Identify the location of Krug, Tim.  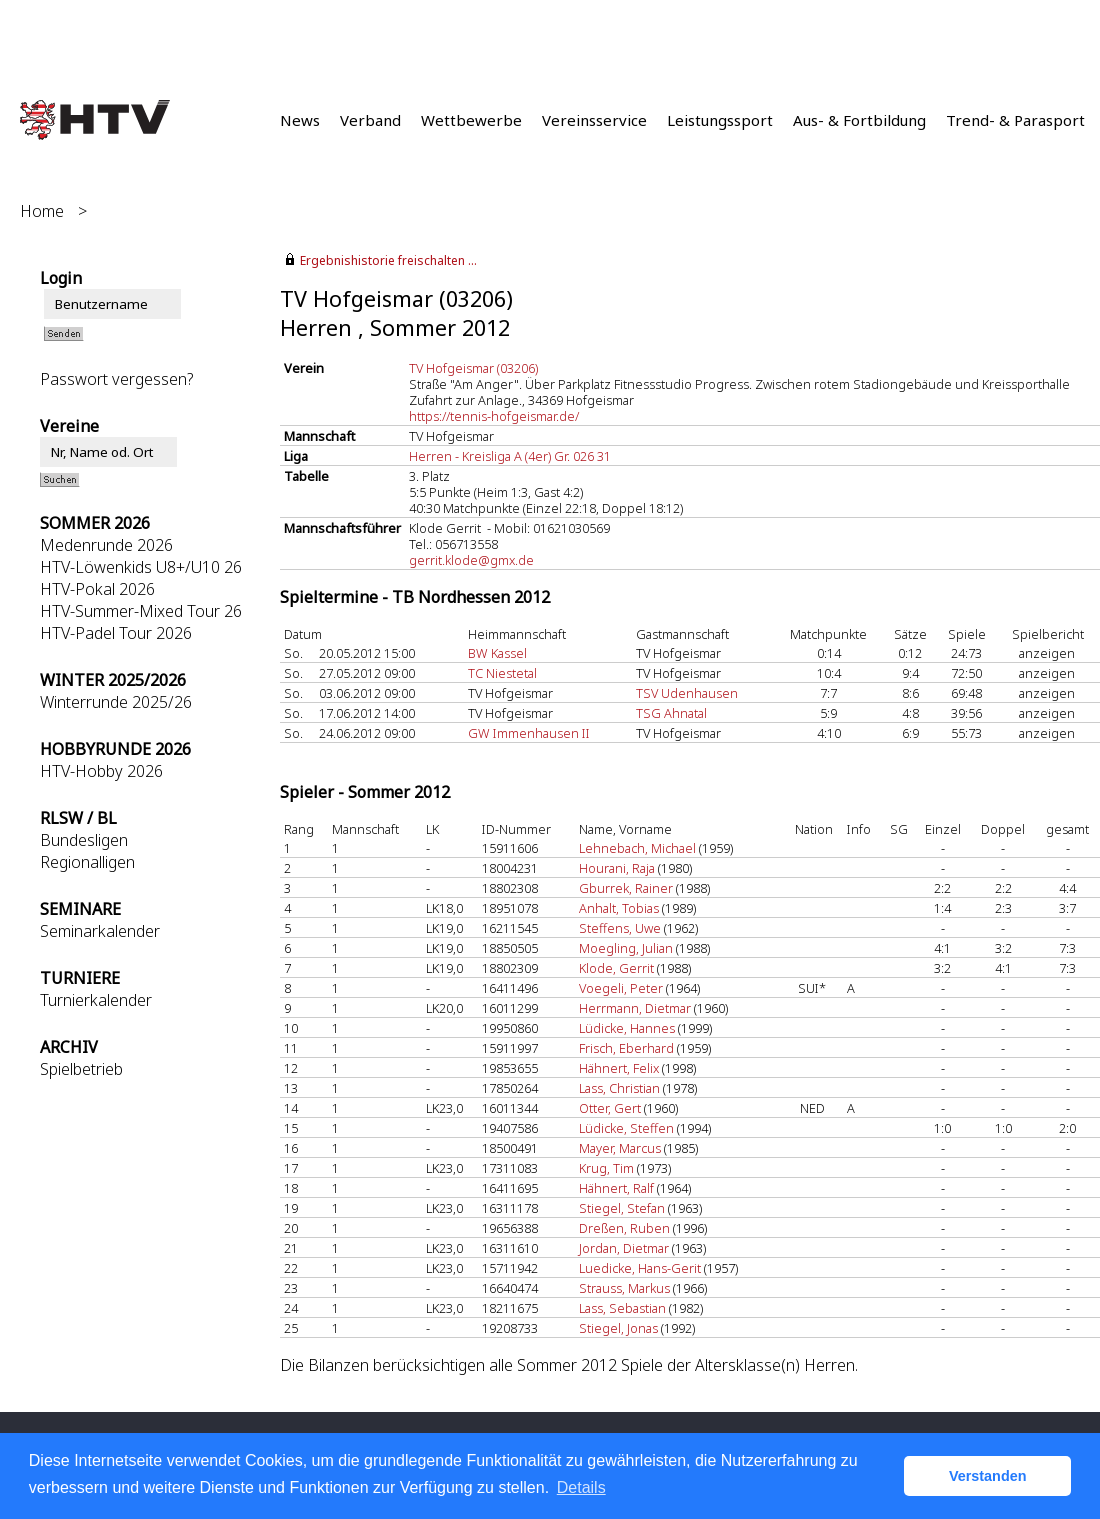
(606, 1168).